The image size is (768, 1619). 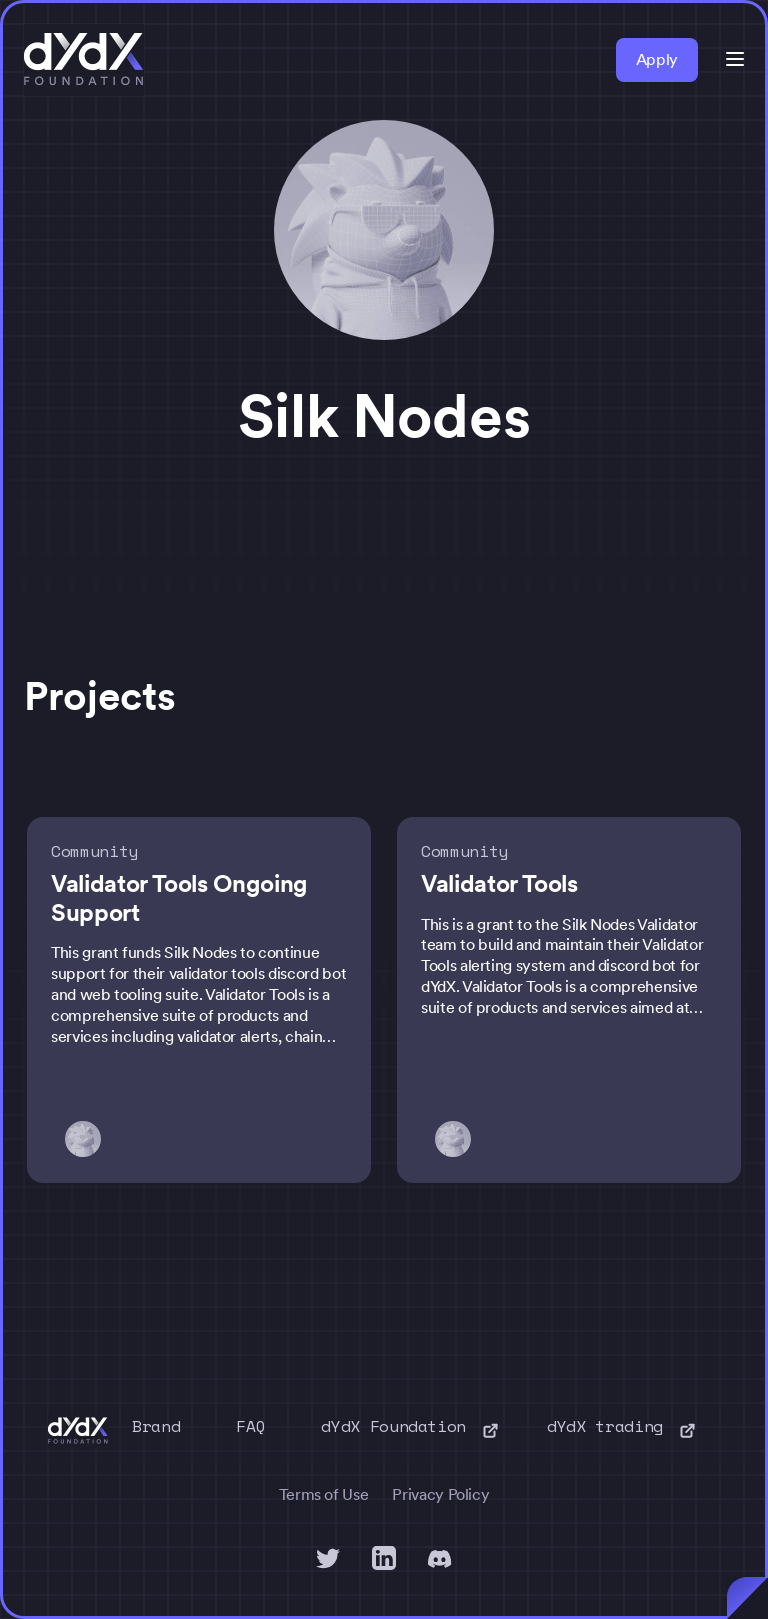 I want to click on [button], so click(x=735, y=59).